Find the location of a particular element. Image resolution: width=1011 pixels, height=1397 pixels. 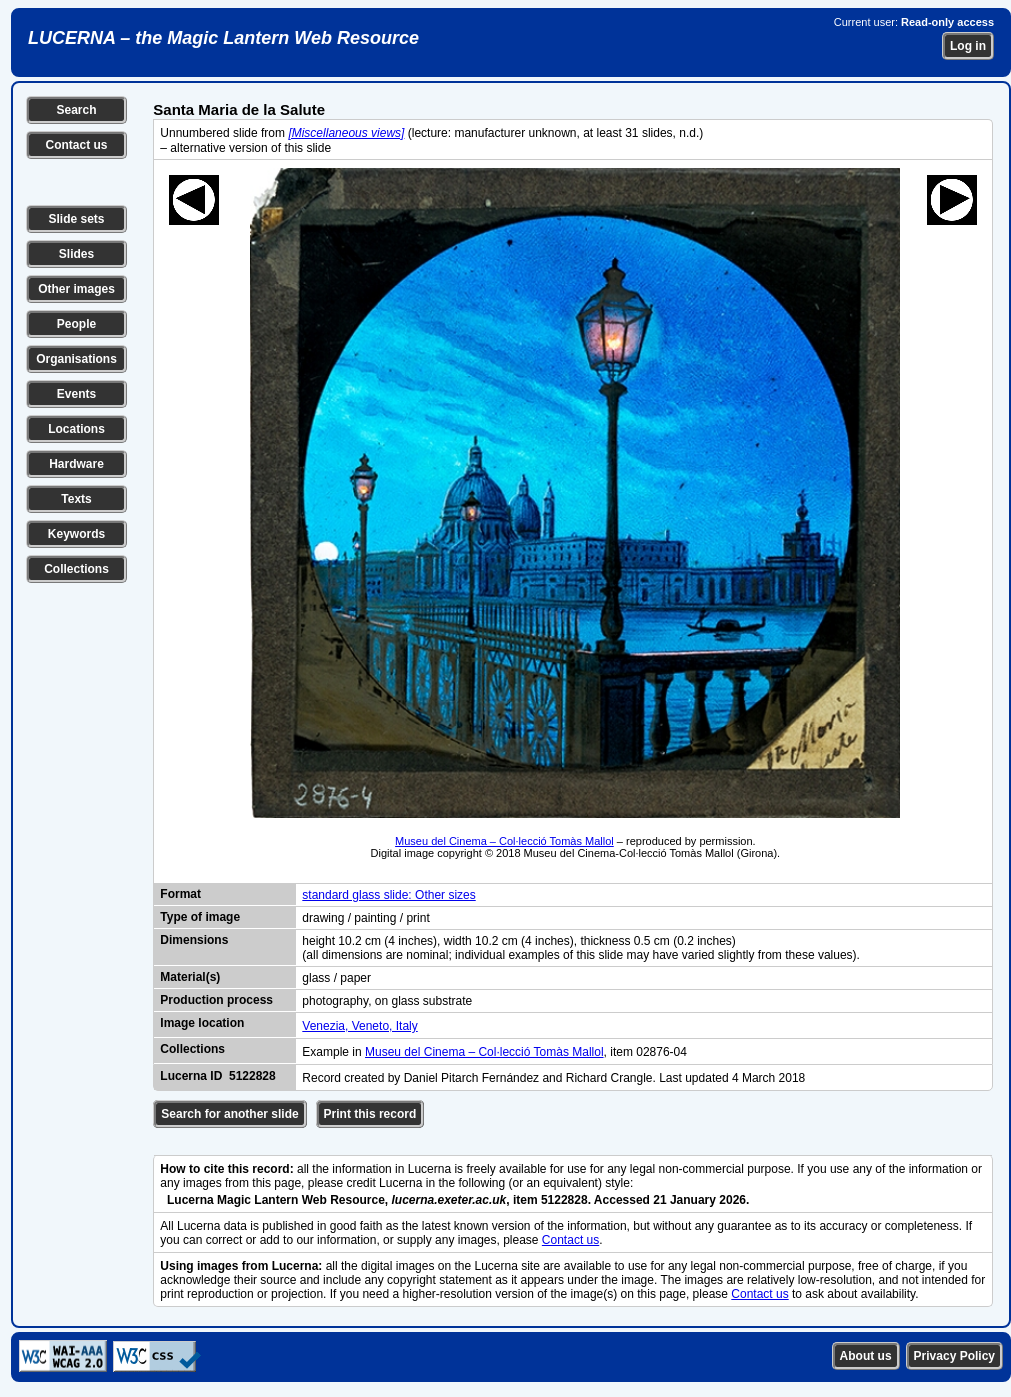

Search for another slide is located at coordinates (229, 1114).